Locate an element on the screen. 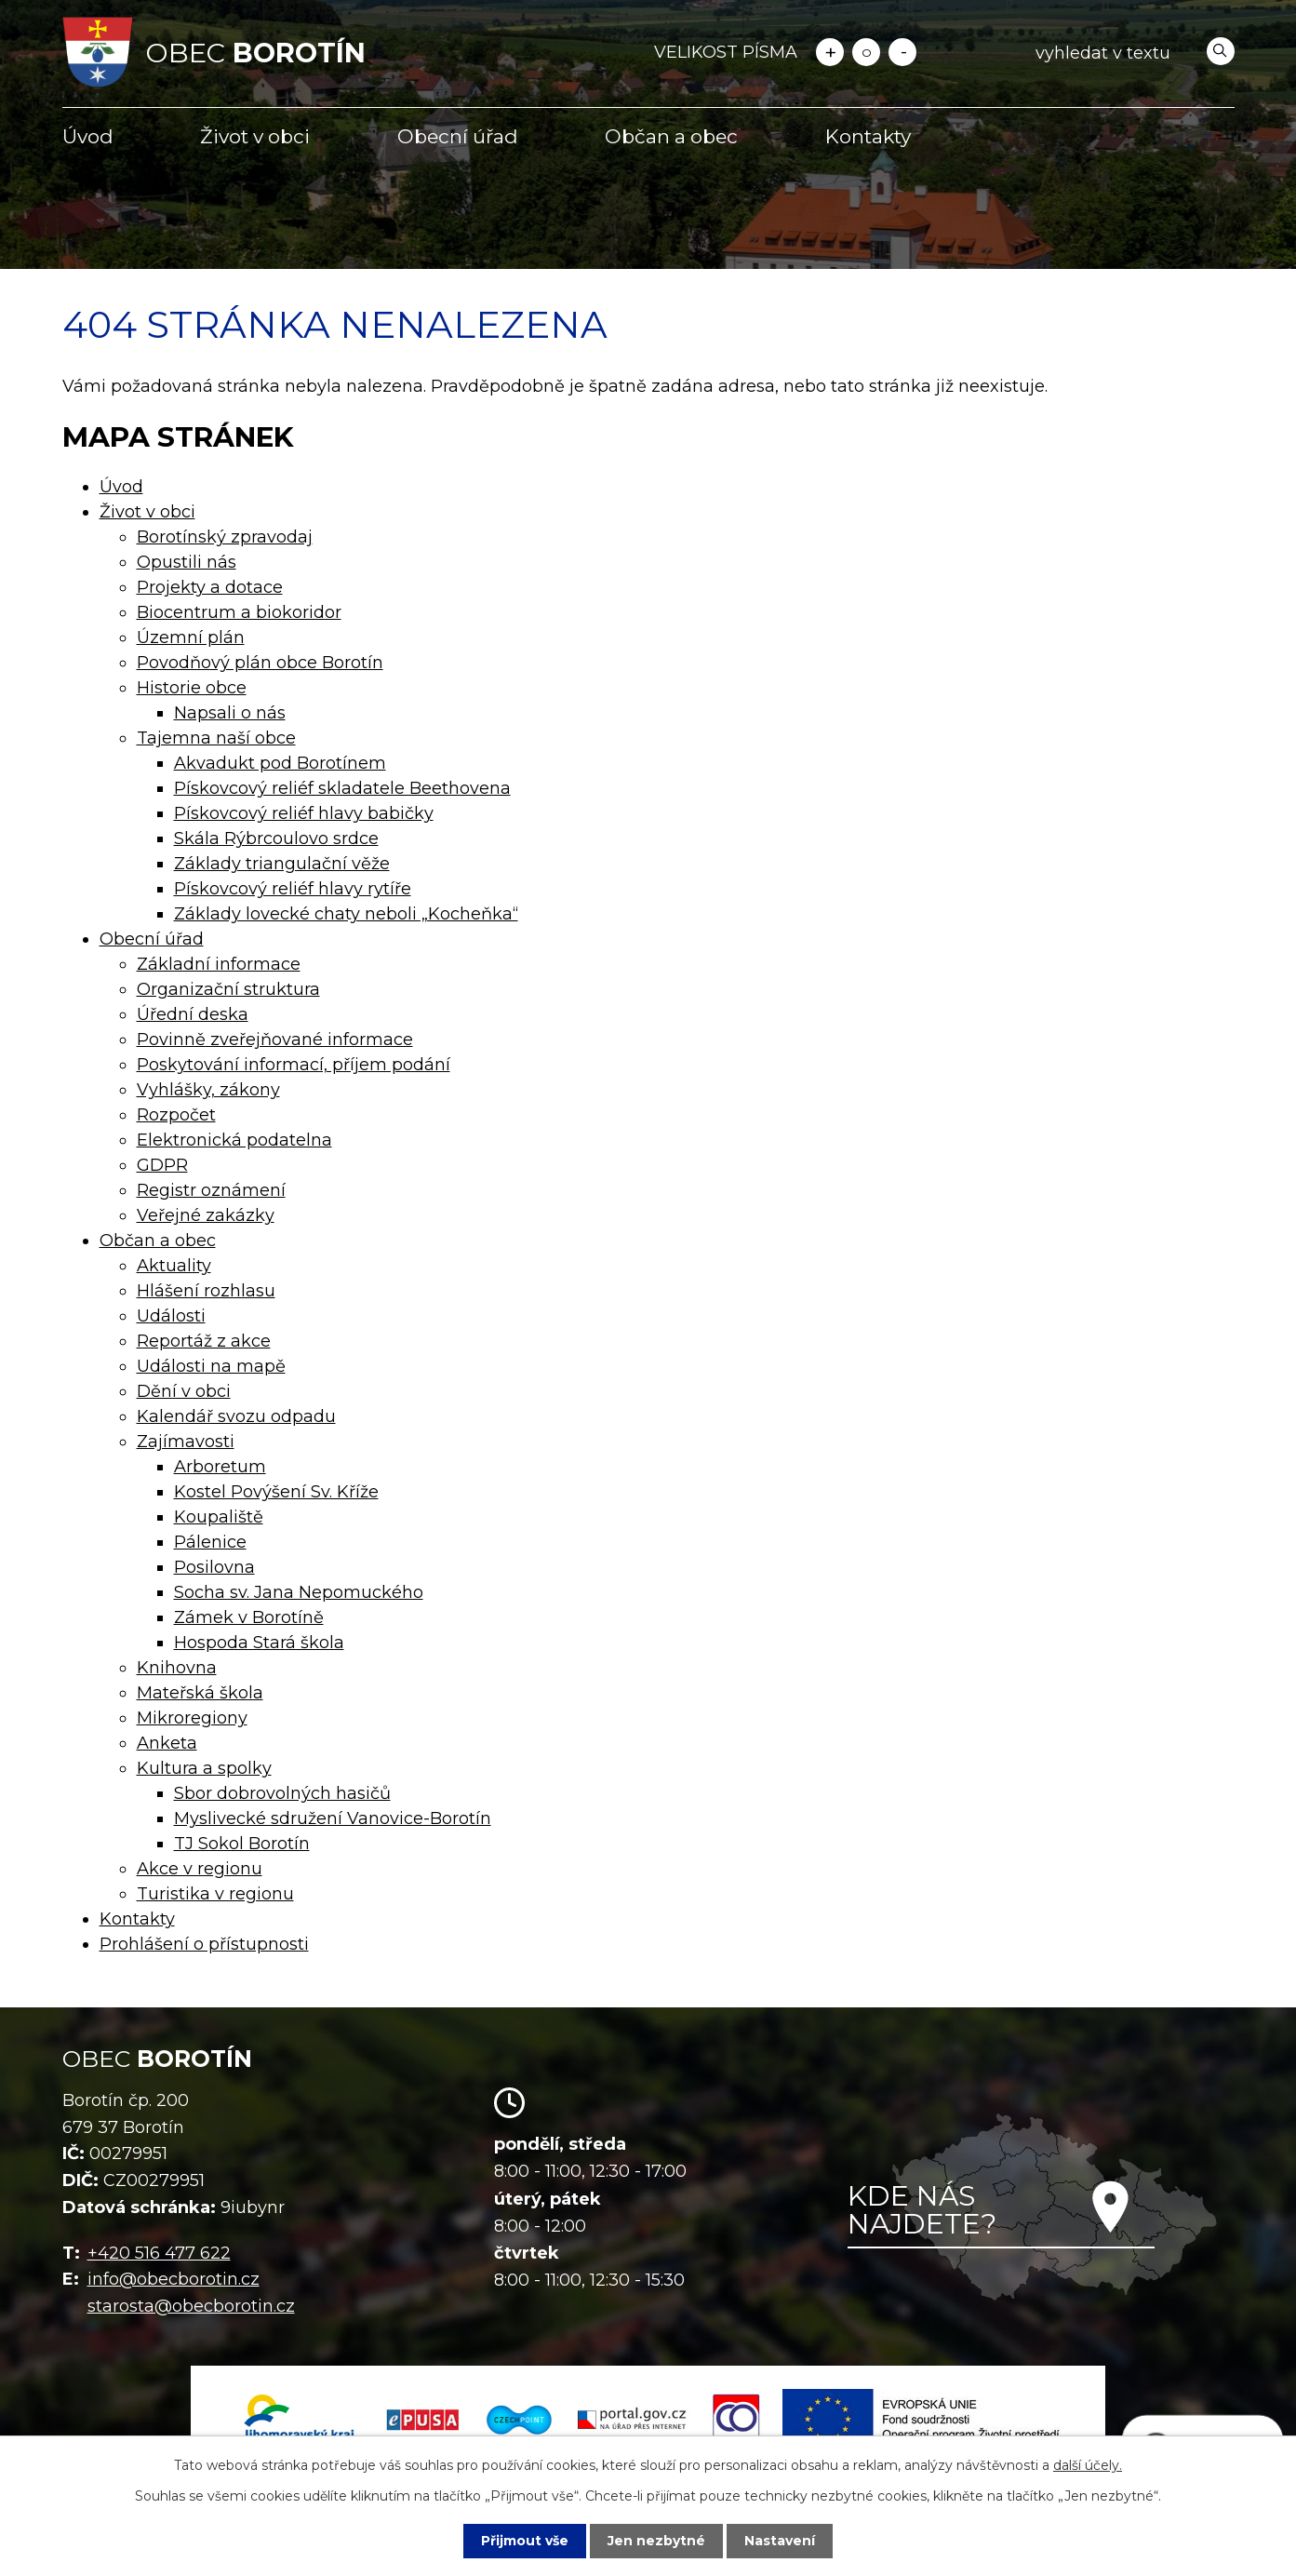  Zámek v Borotíně is located at coordinates (249, 1617).